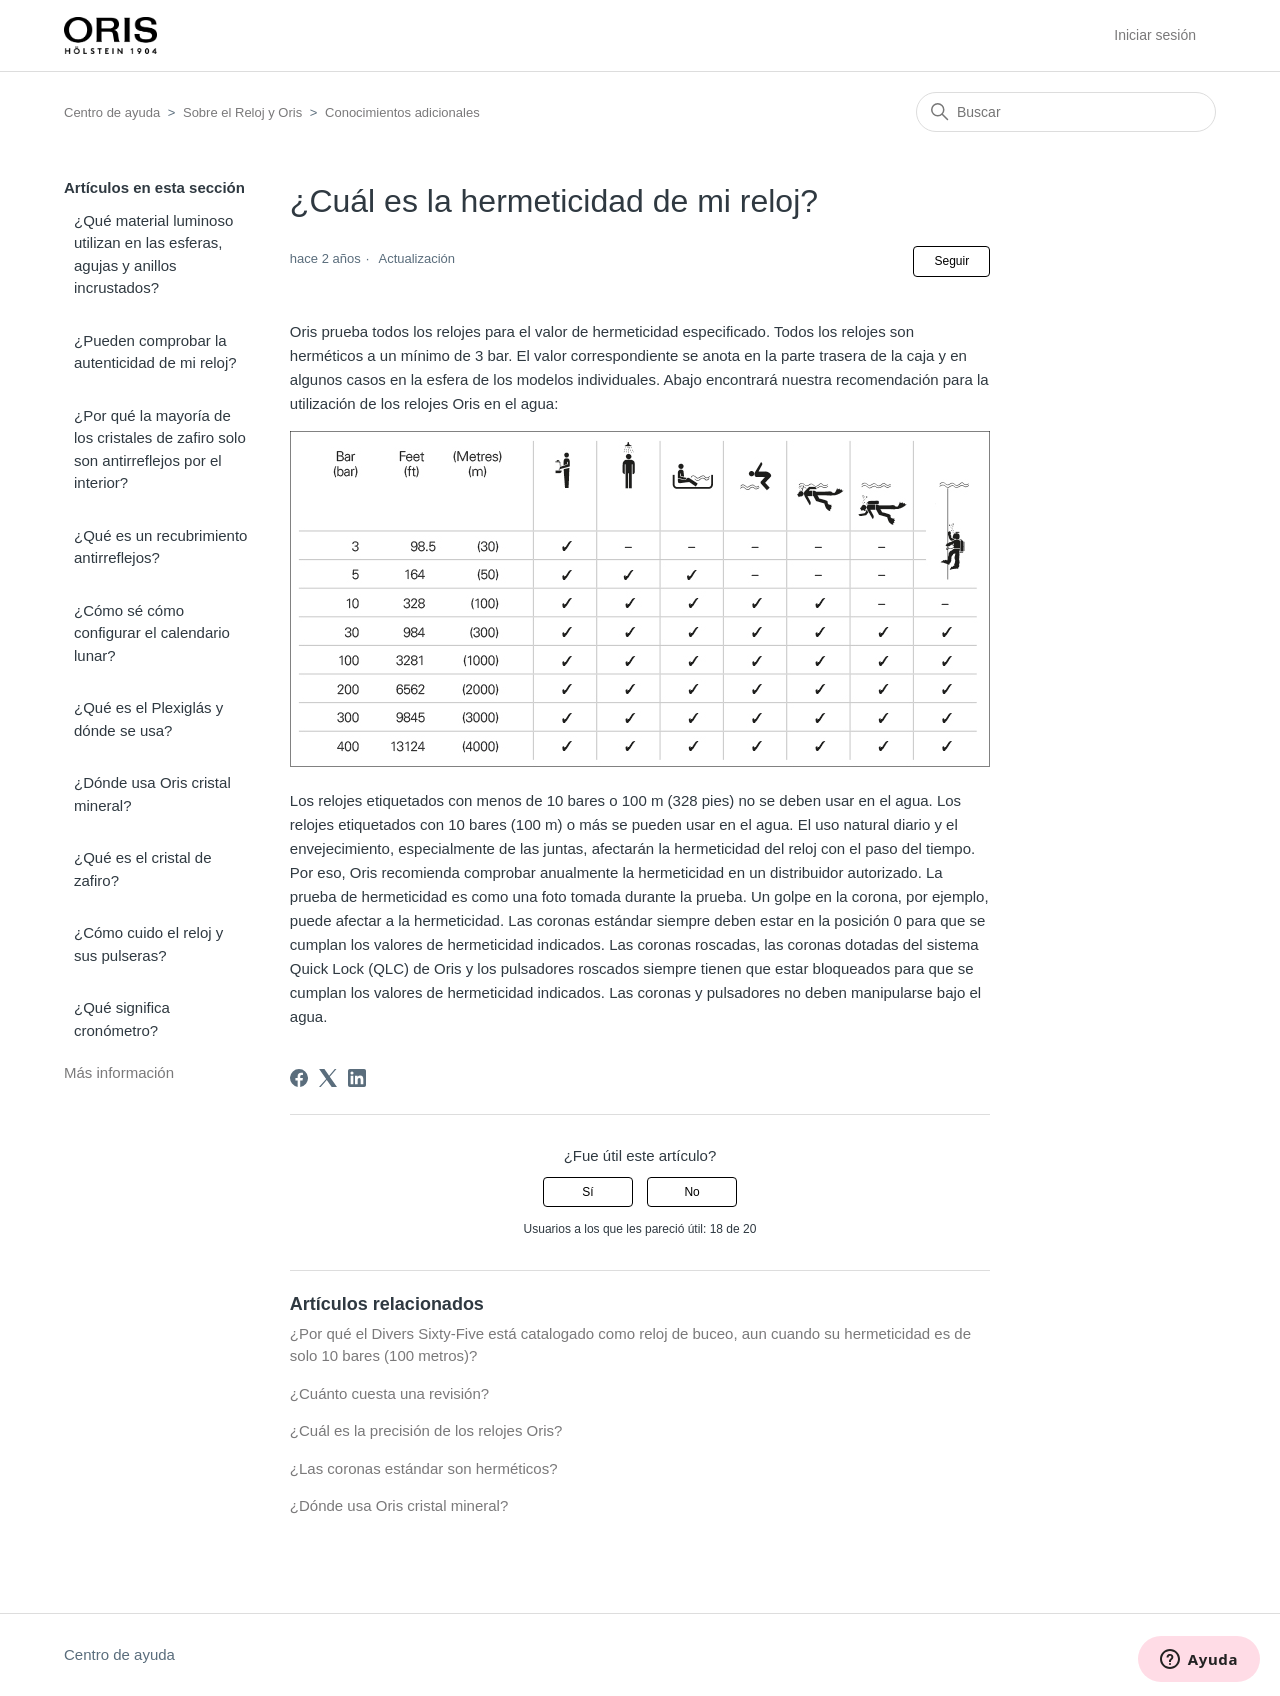 The height and width of the screenshot is (1696, 1280). Describe the element at coordinates (357, 1078) in the screenshot. I see `[LinkedIn]` at that location.